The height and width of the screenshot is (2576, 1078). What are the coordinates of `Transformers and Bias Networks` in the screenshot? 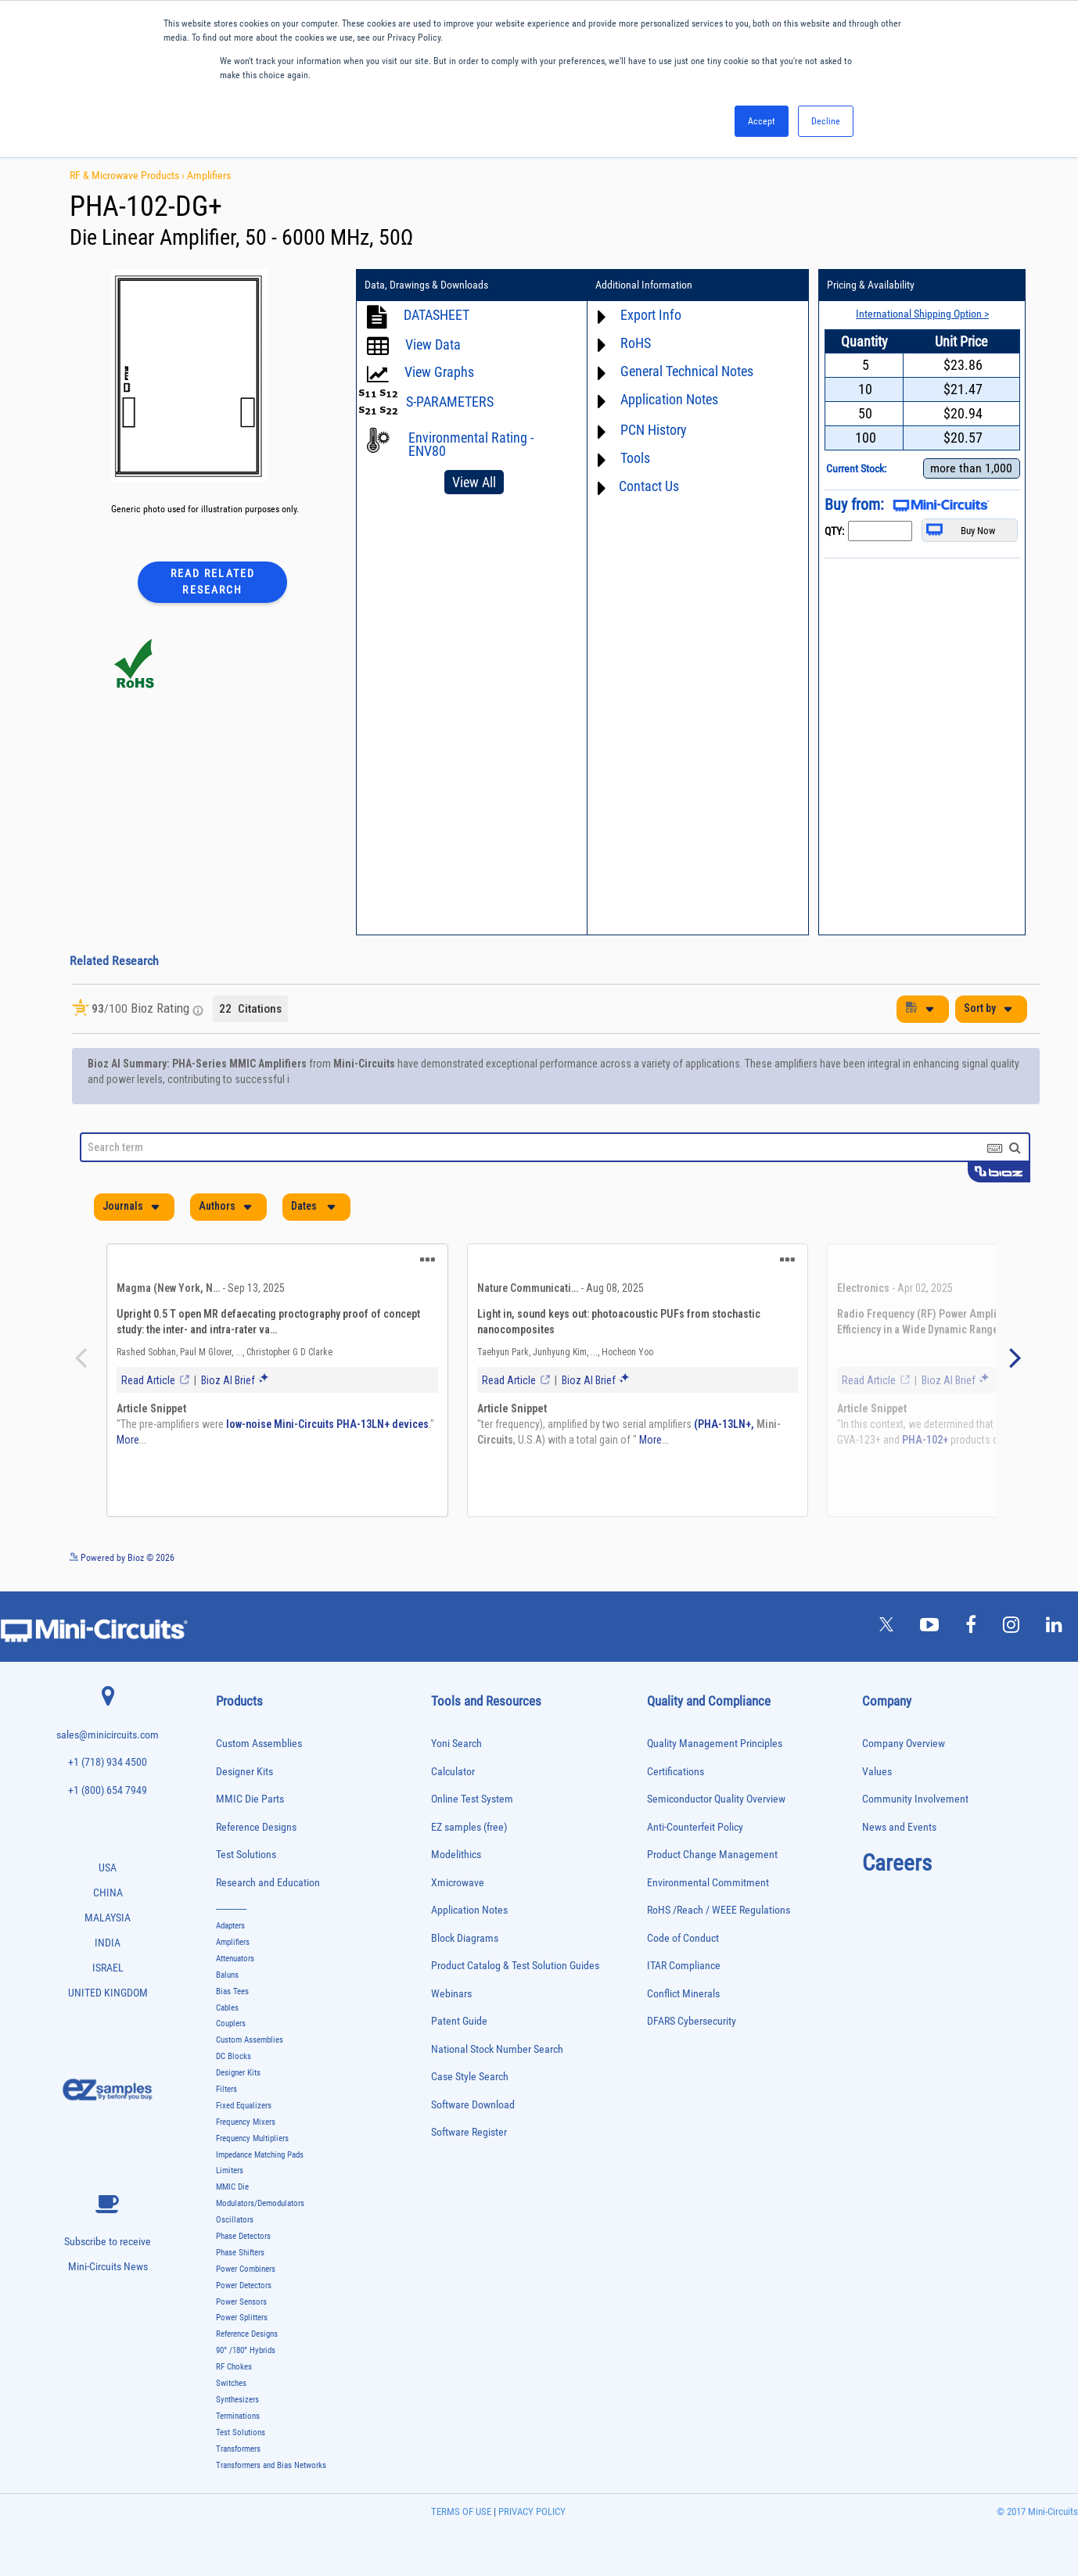 It's located at (271, 2464).